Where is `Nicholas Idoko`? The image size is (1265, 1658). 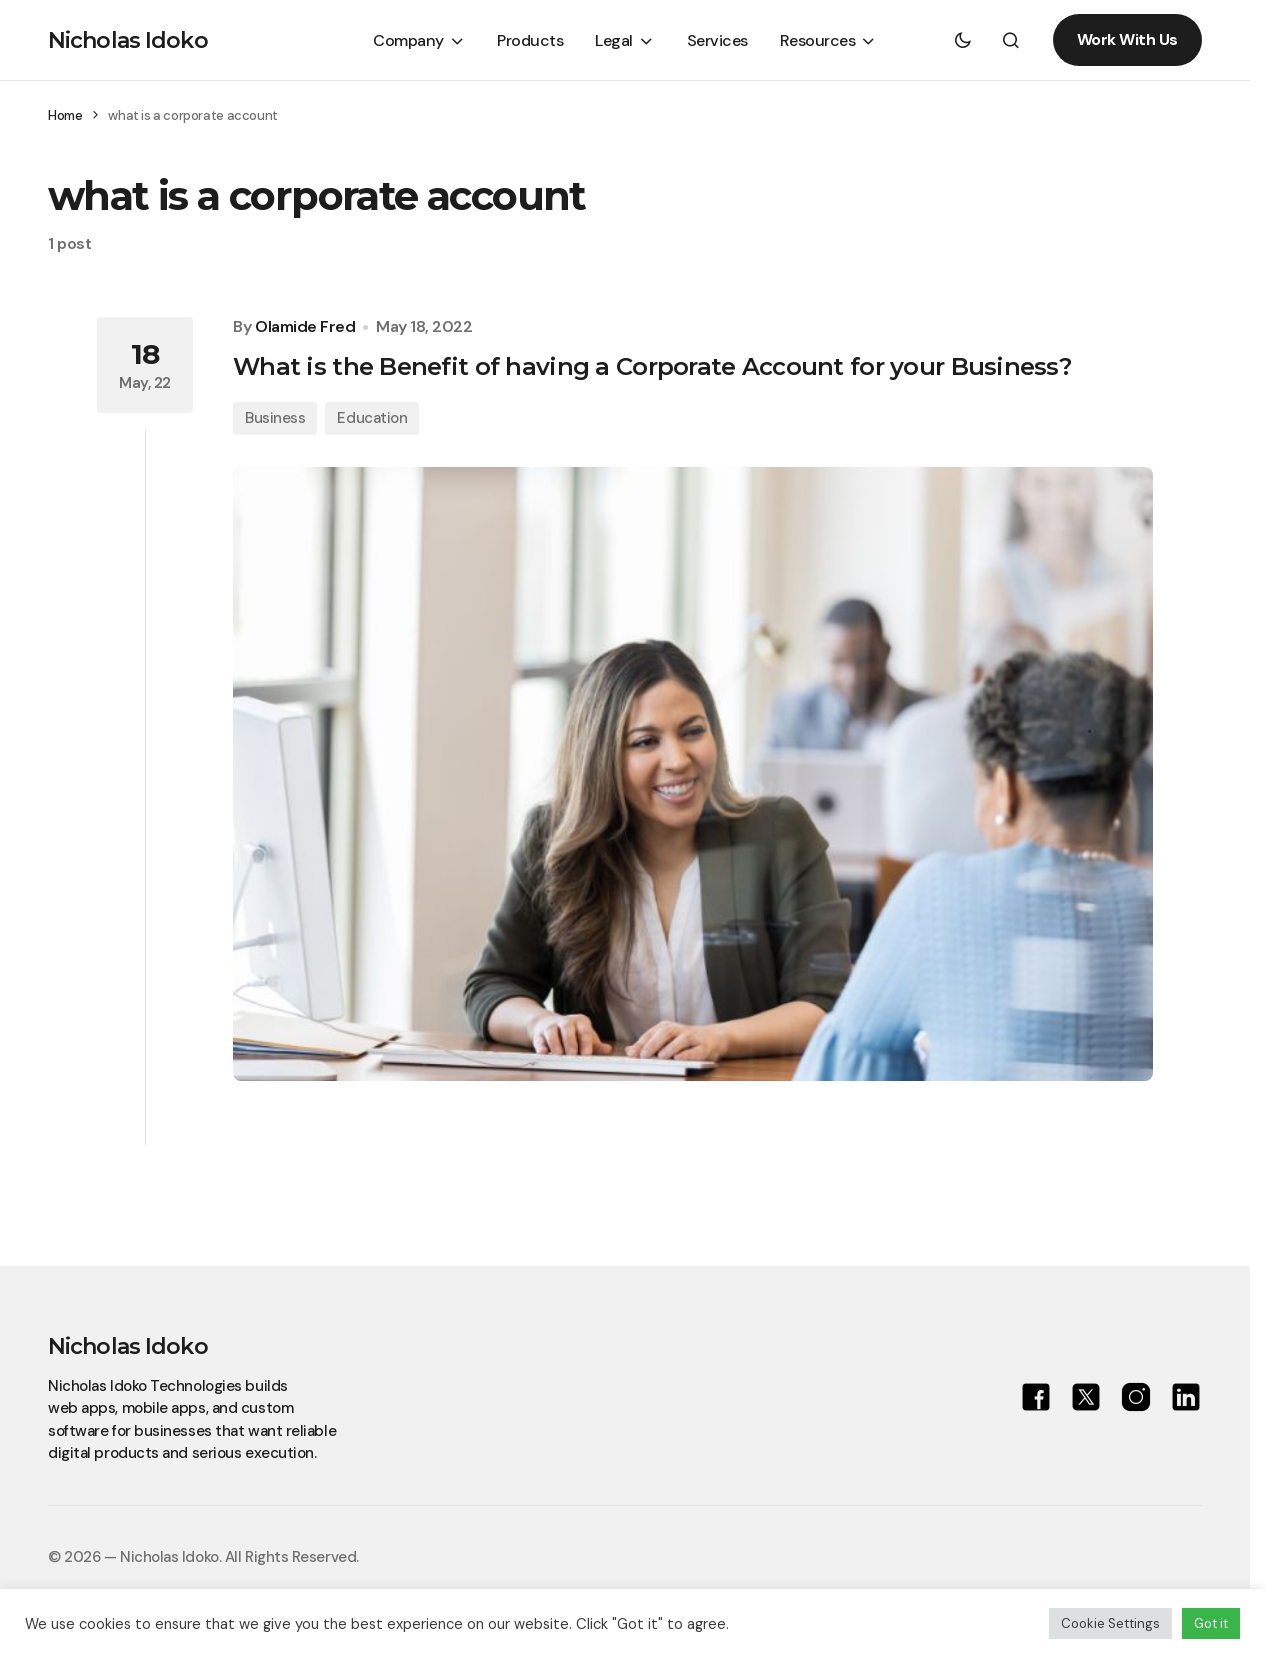 Nicholas Idoko is located at coordinates (128, 40).